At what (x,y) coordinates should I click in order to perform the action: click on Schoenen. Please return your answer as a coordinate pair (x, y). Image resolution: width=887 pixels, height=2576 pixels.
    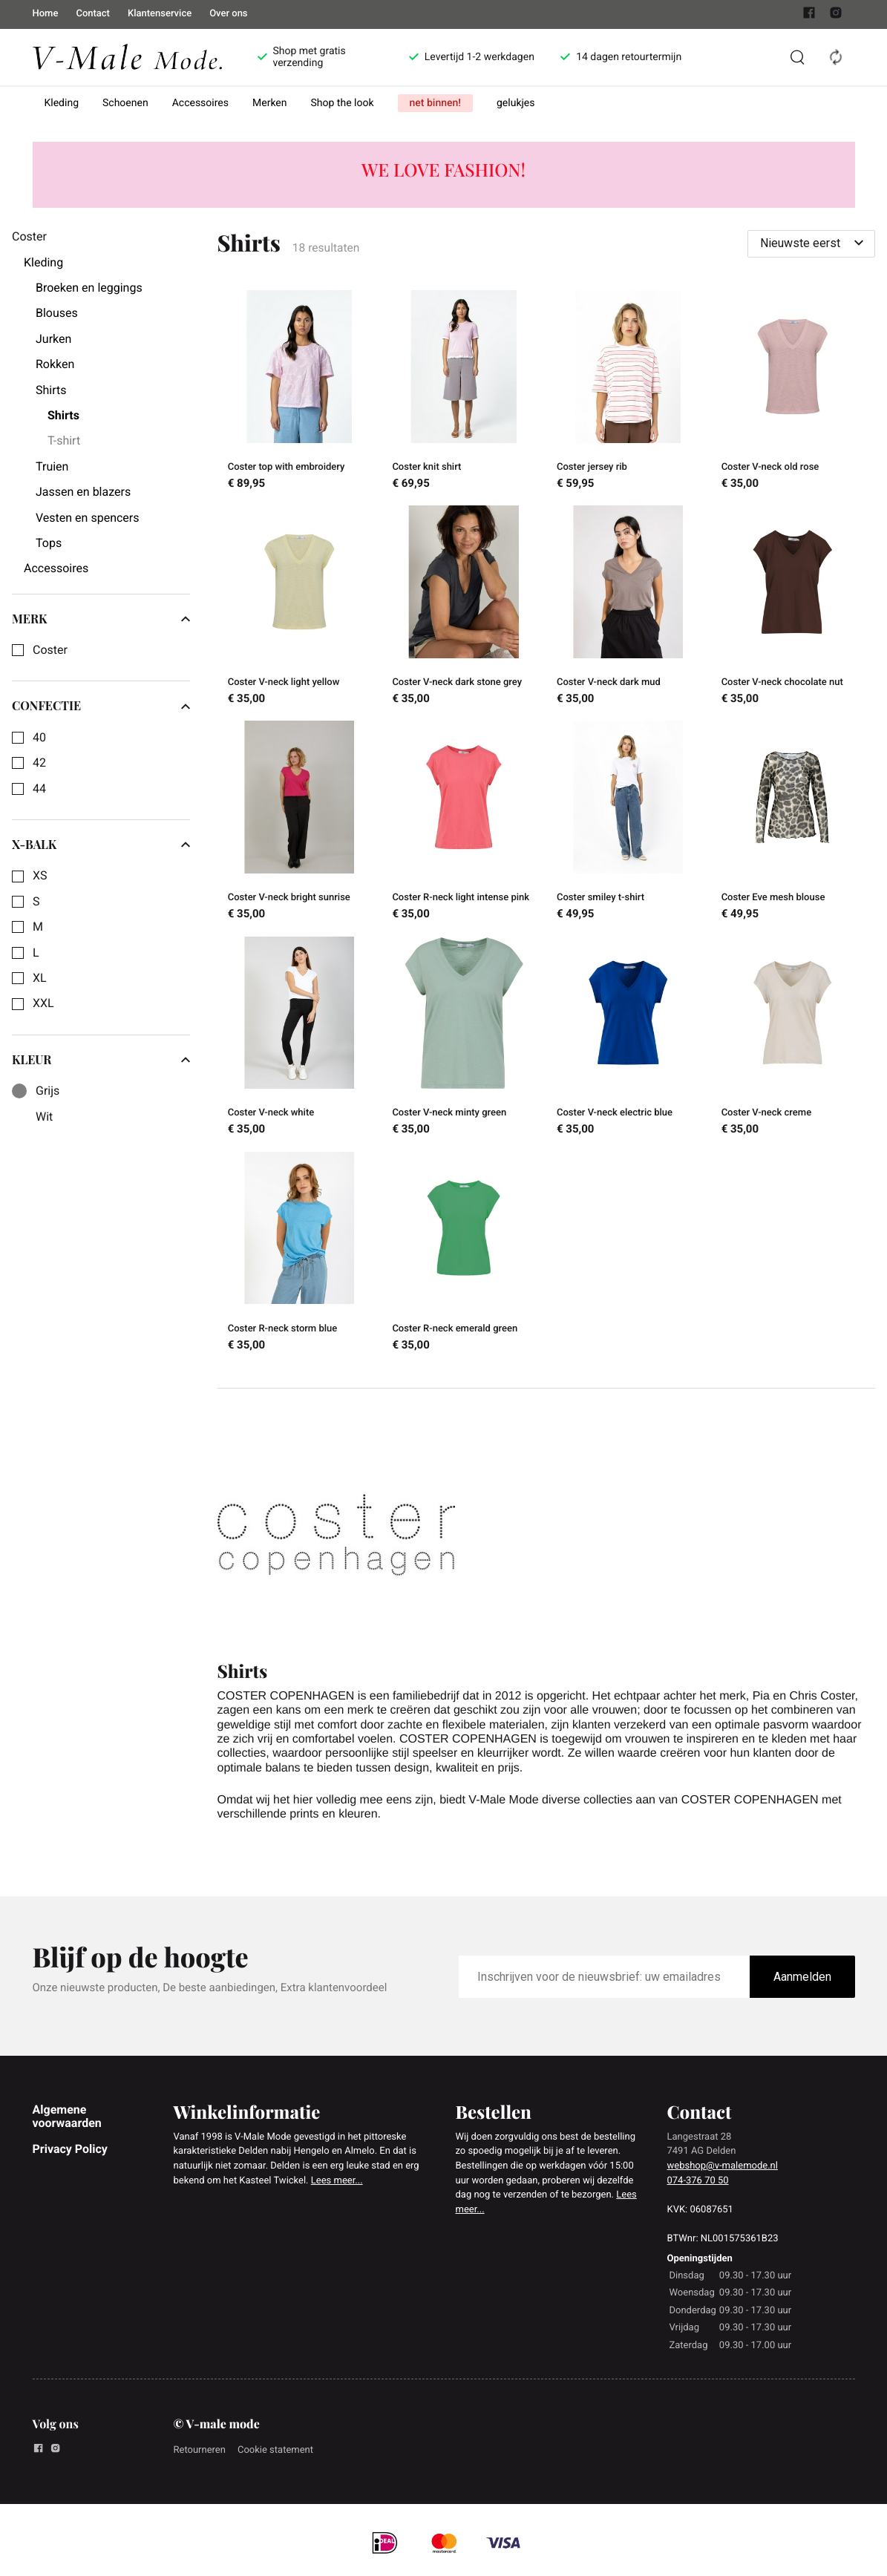
    Looking at the image, I should click on (125, 103).